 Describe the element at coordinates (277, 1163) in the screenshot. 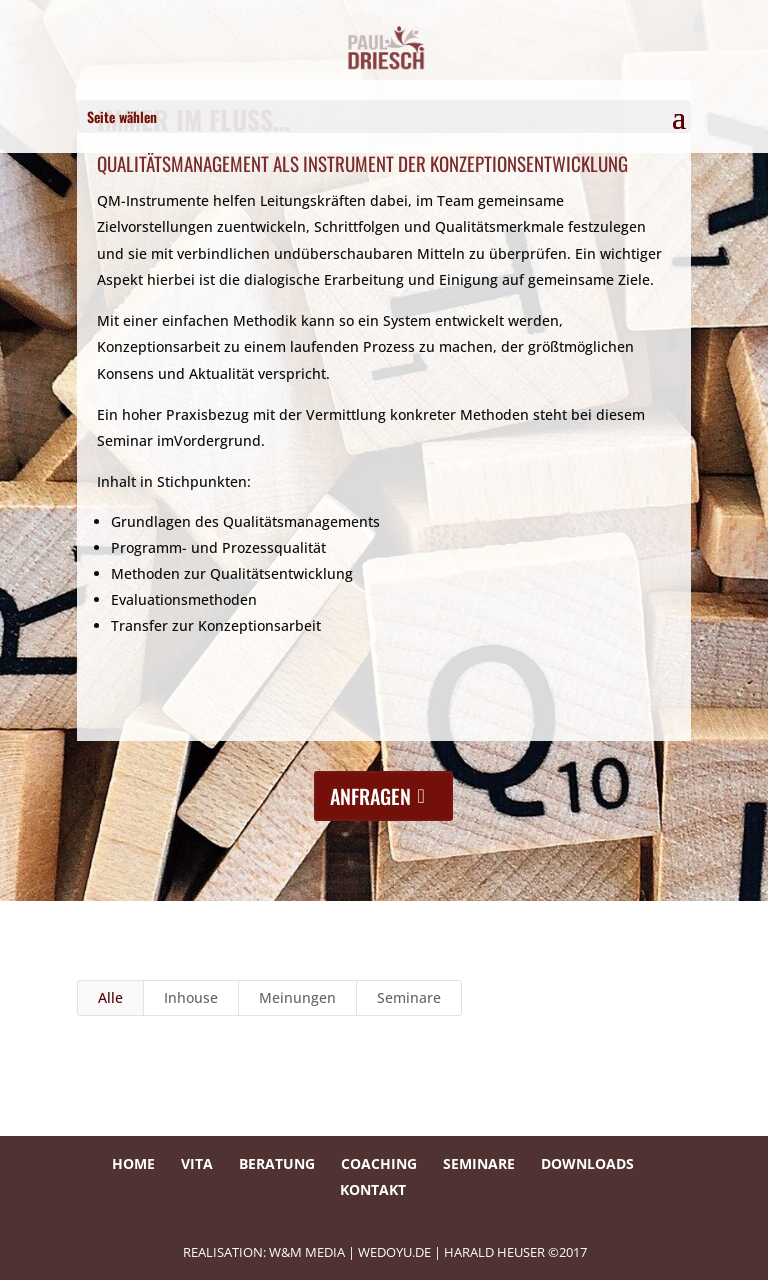

I see `Beratung` at that location.